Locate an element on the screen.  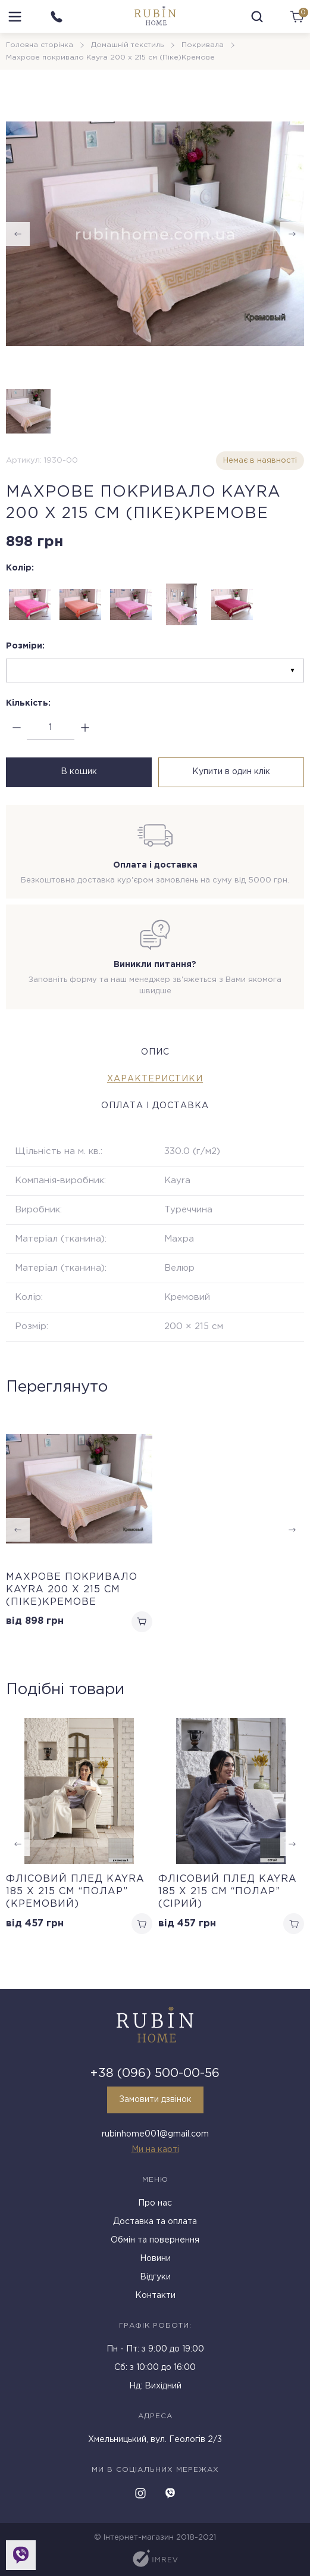
Оплата і доставка [tab] is located at coordinates (155, 1105).